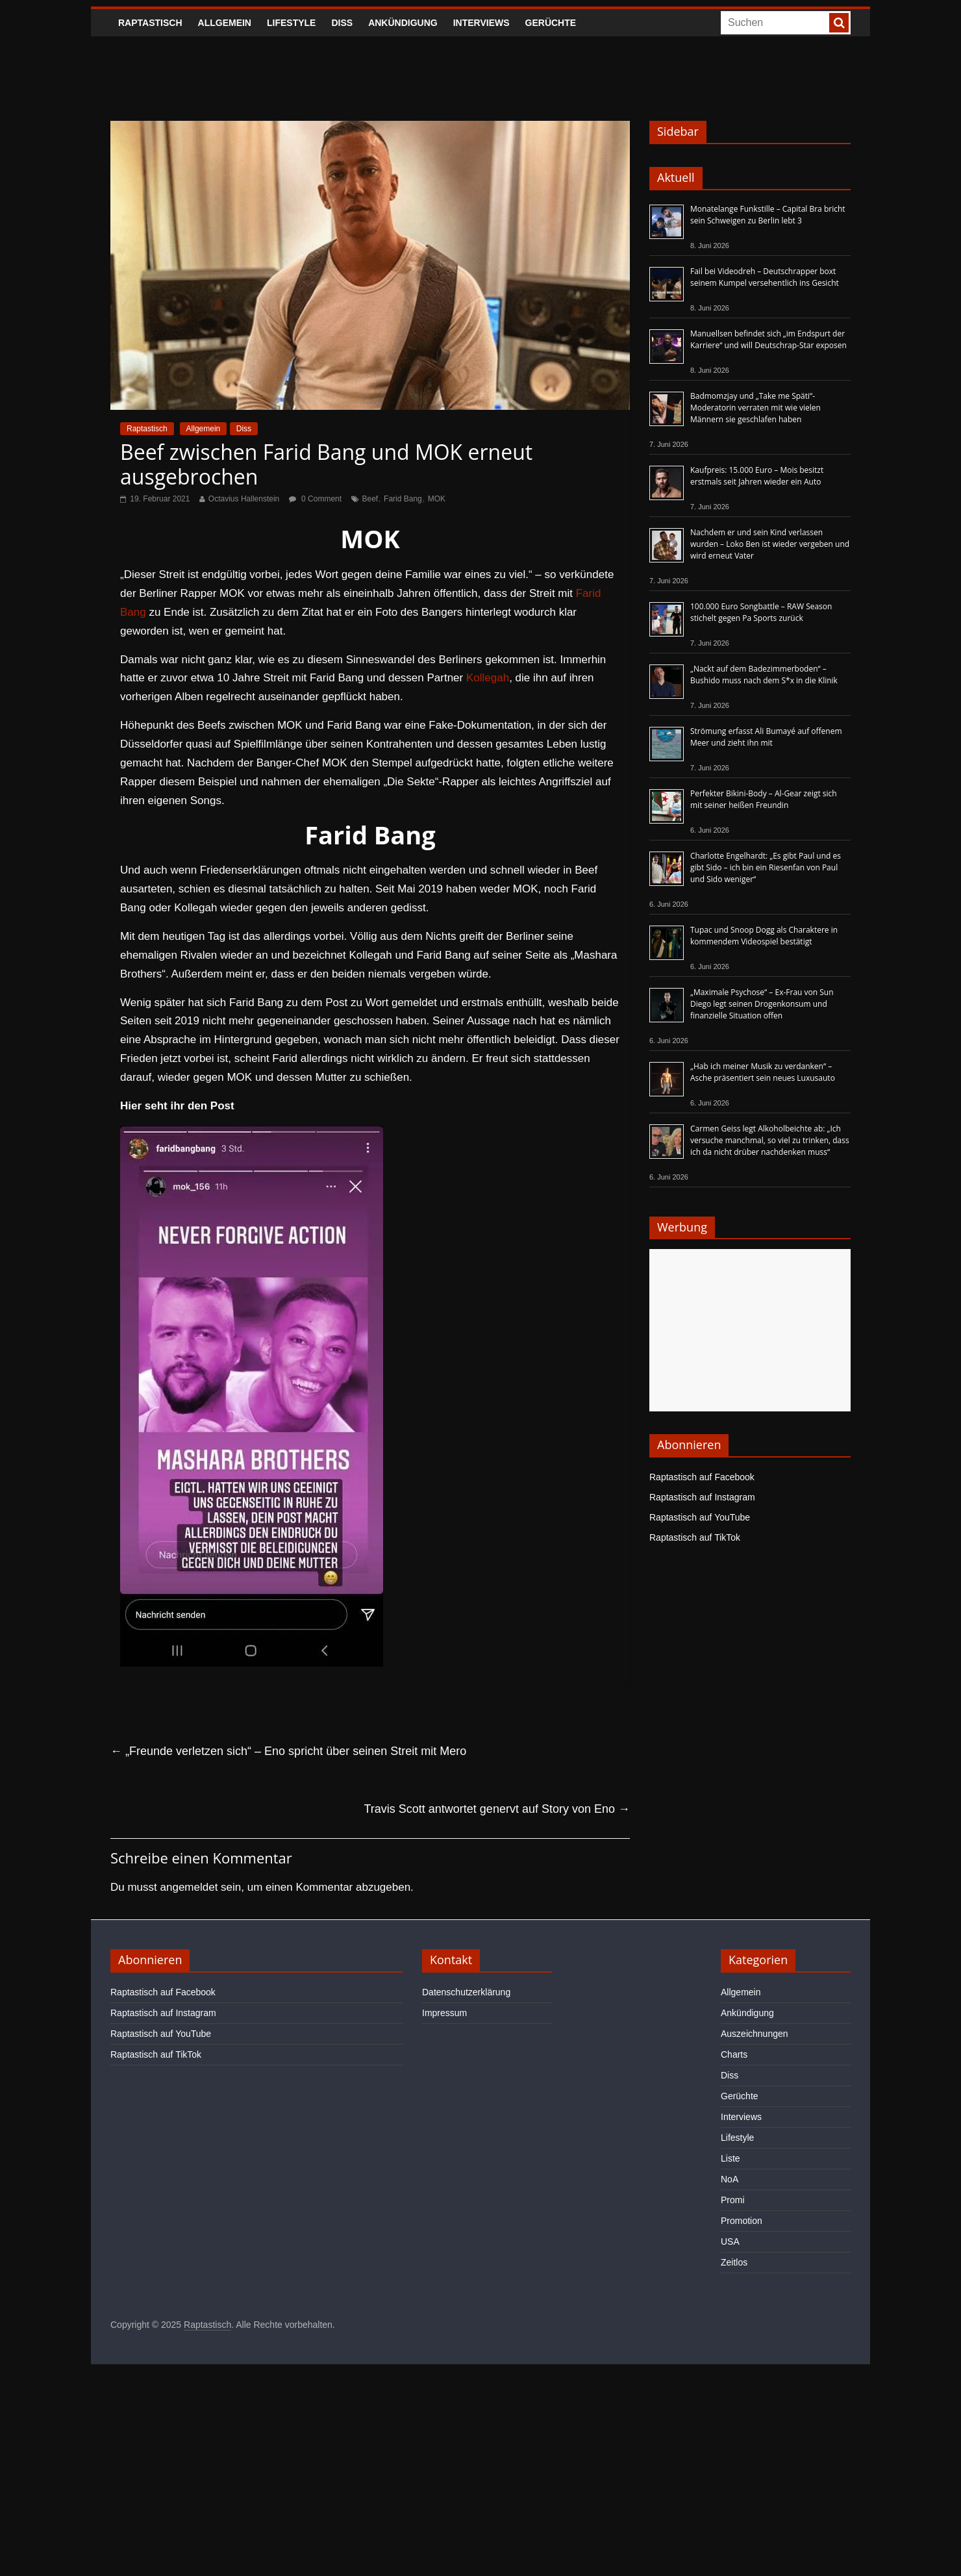 The image size is (961, 2576). I want to click on Impressum, so click(444, 2013).